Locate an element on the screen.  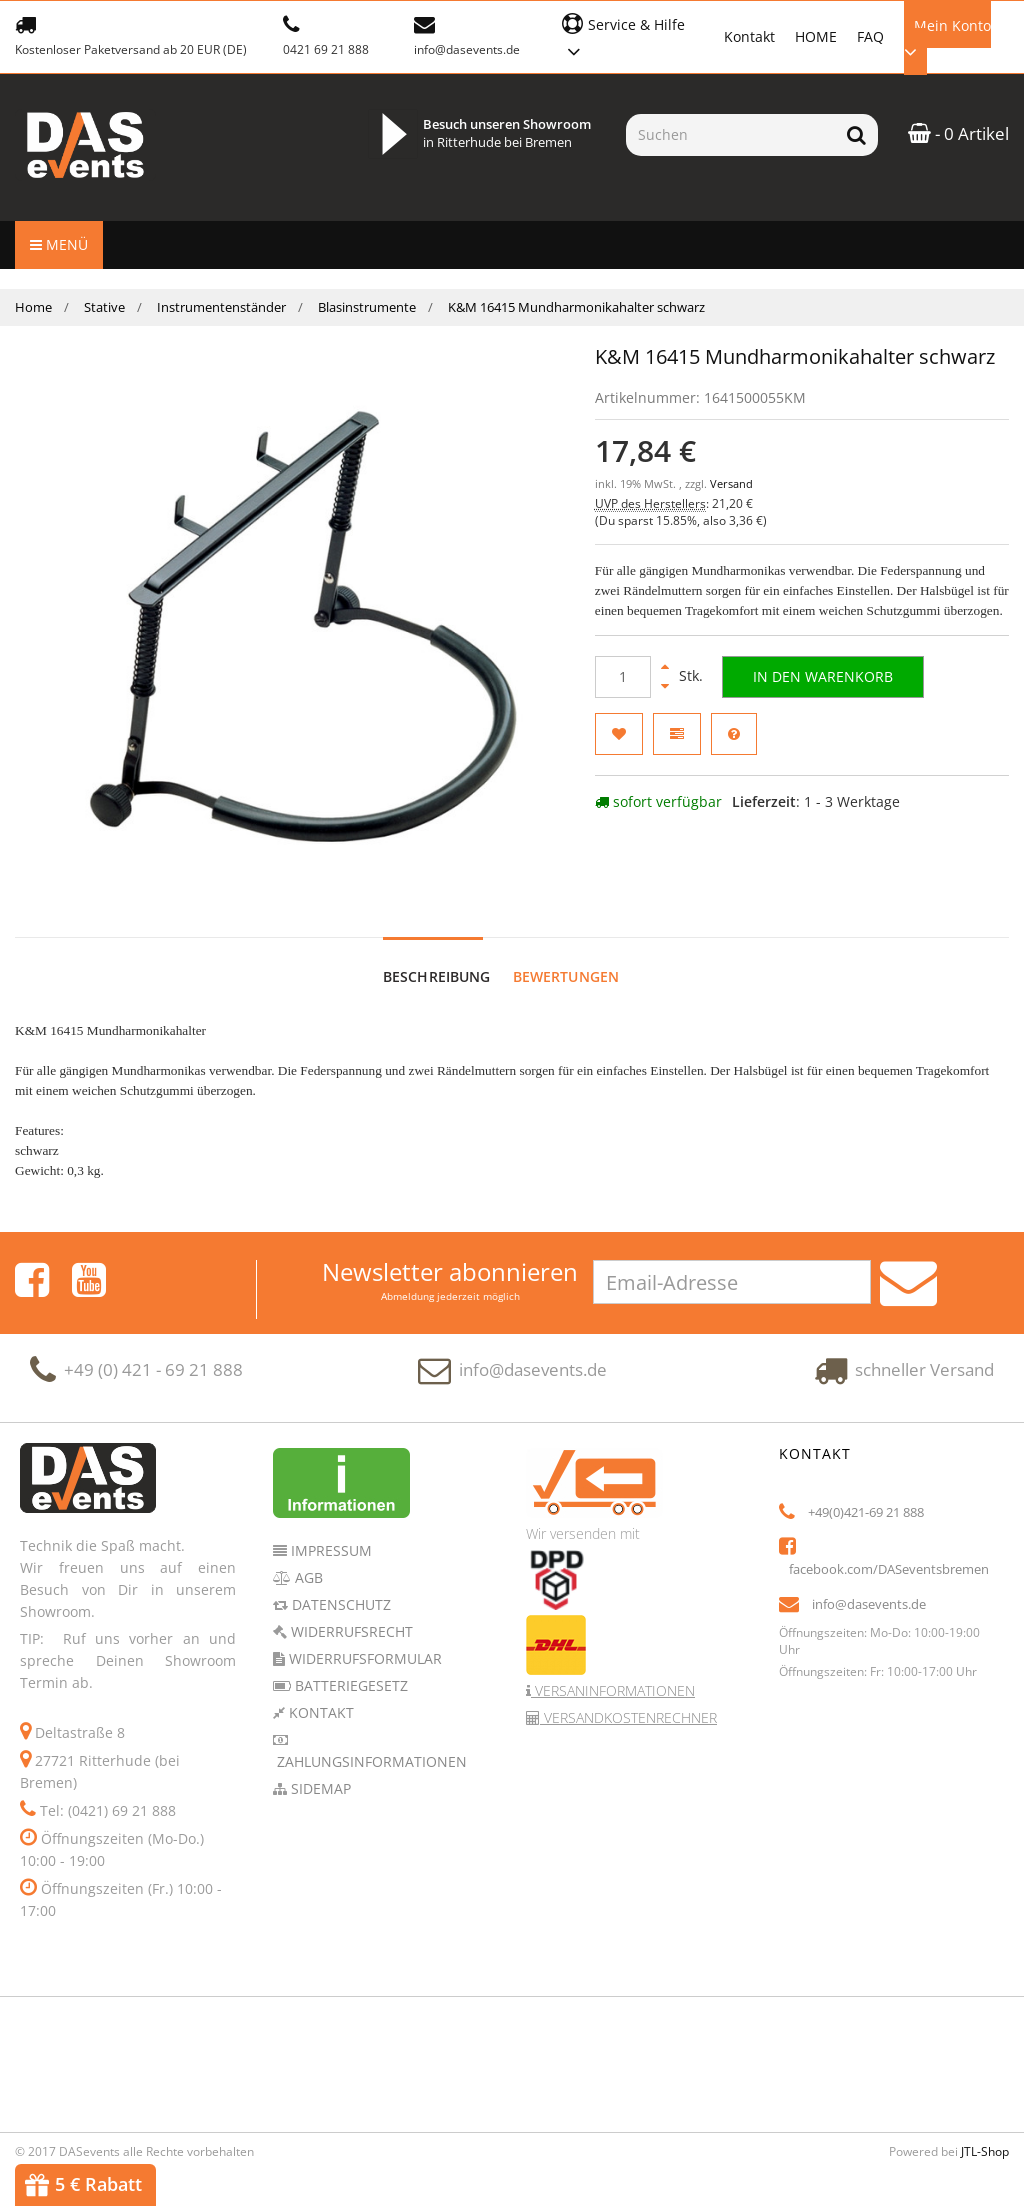
- 0 Artikel is located at coordinates (958, 133).